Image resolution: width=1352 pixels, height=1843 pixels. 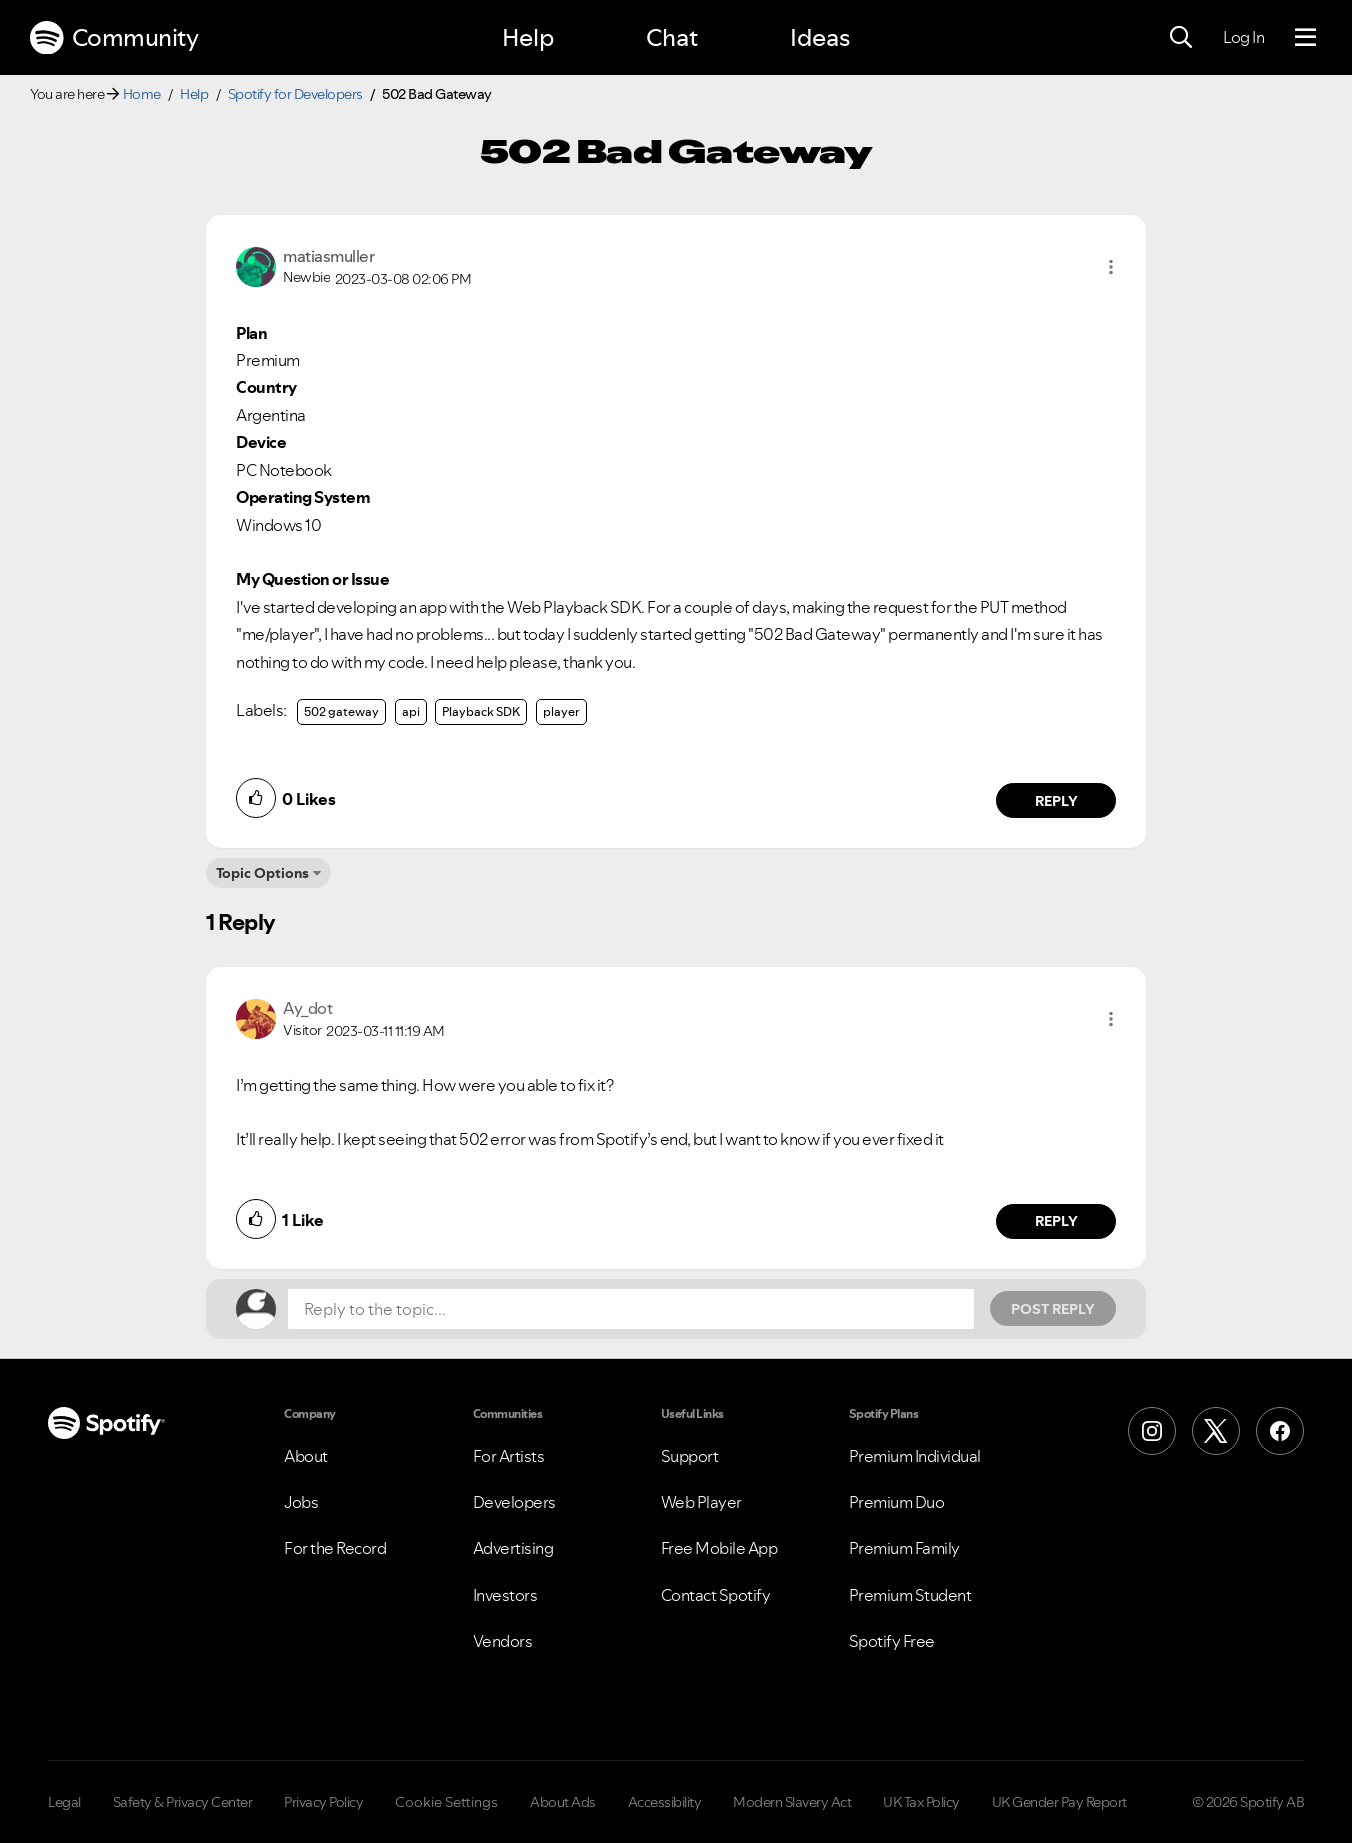 What do you see at coordinates (262, 873) in the screenshot?
I see `Topic Options [button]` at bounding box center [262, 873].